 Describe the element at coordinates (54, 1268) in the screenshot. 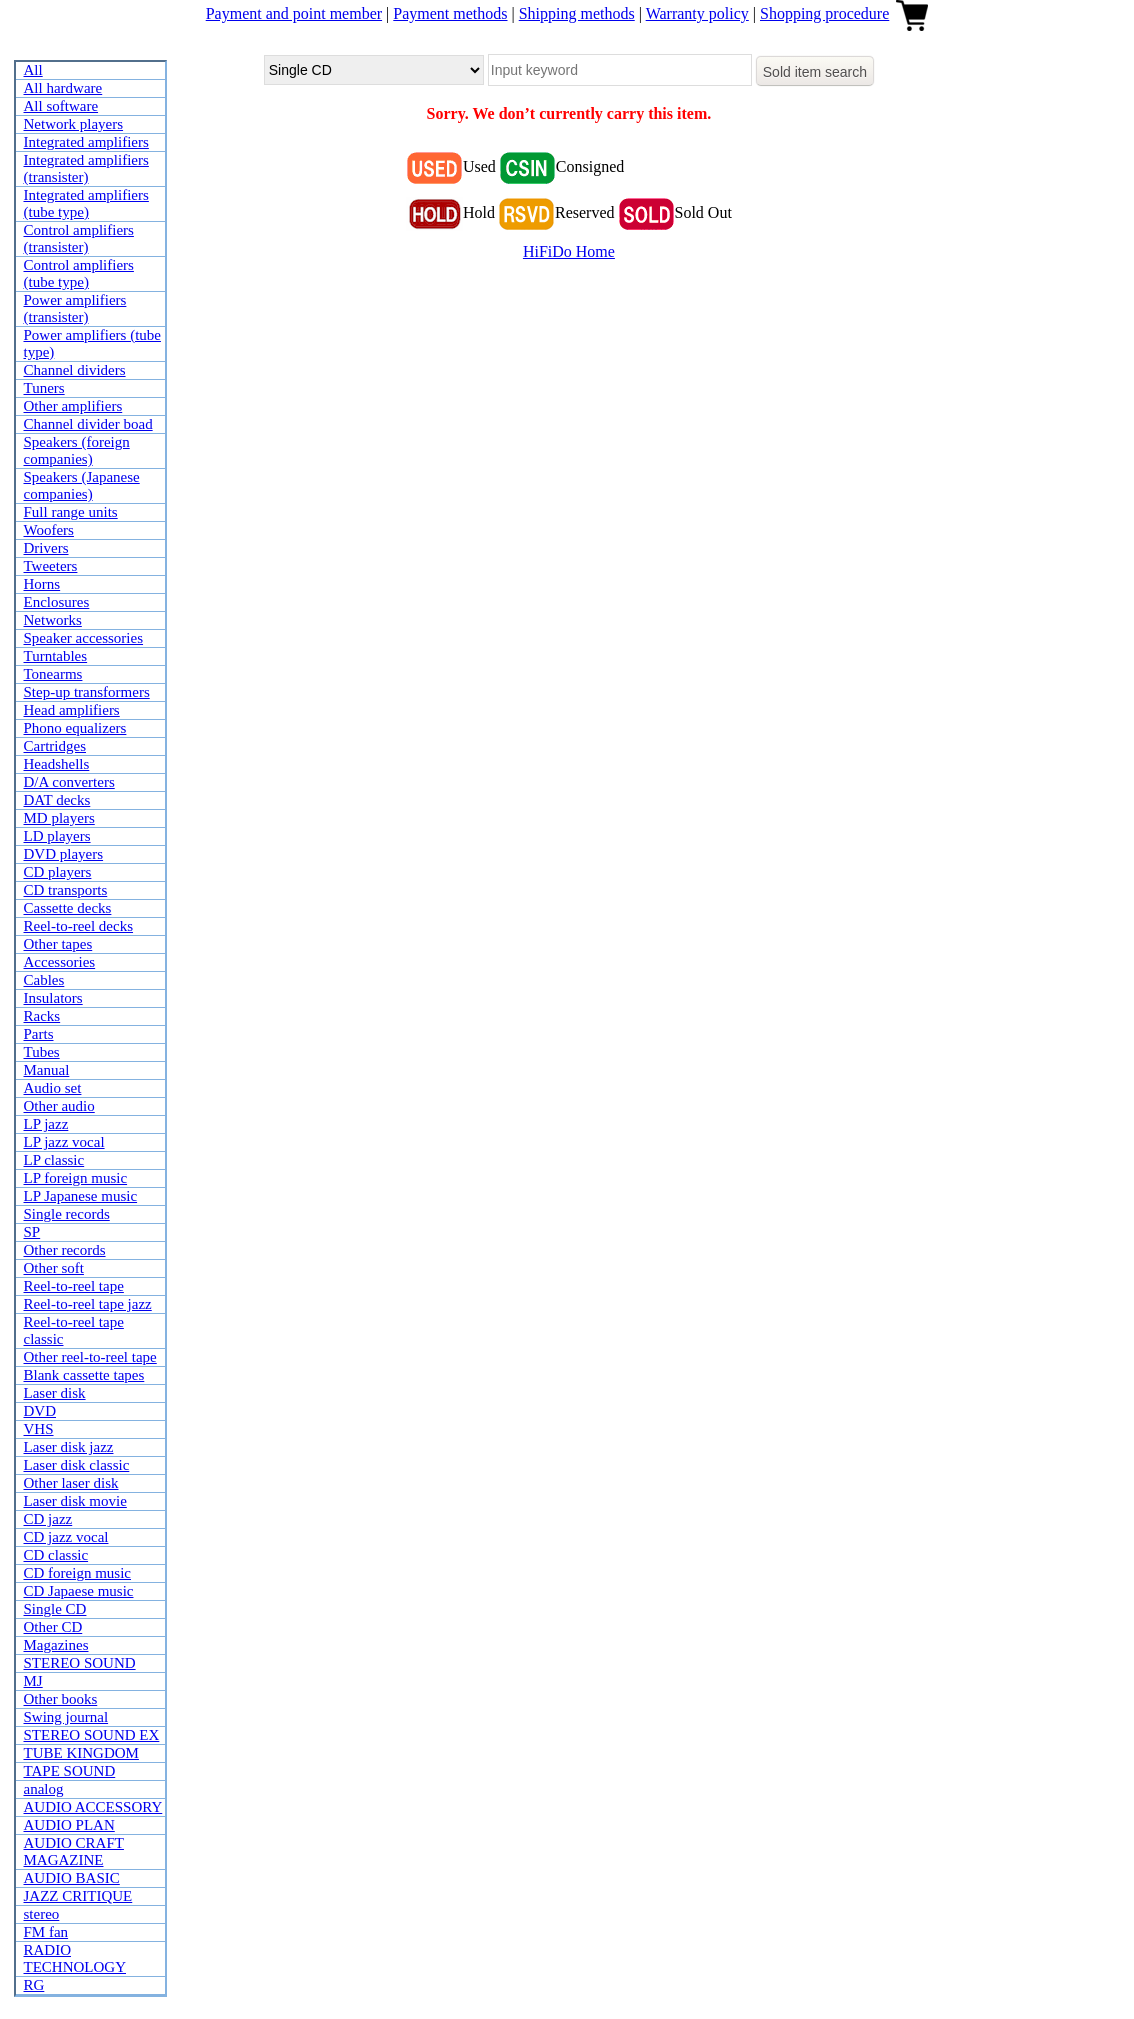

I see `Other soft` at that location.